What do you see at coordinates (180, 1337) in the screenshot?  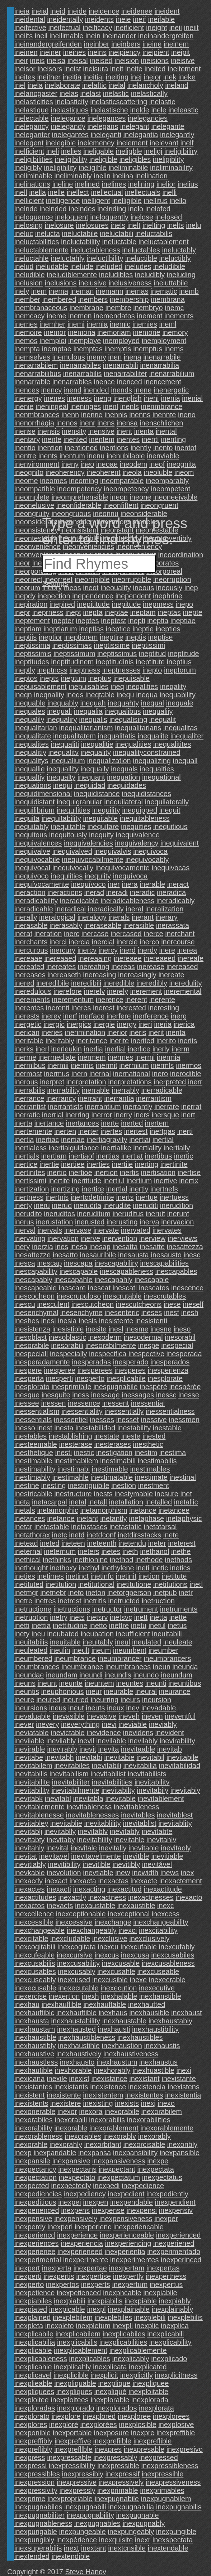 I see `inesorabil` at bounding box center [180, 1337].